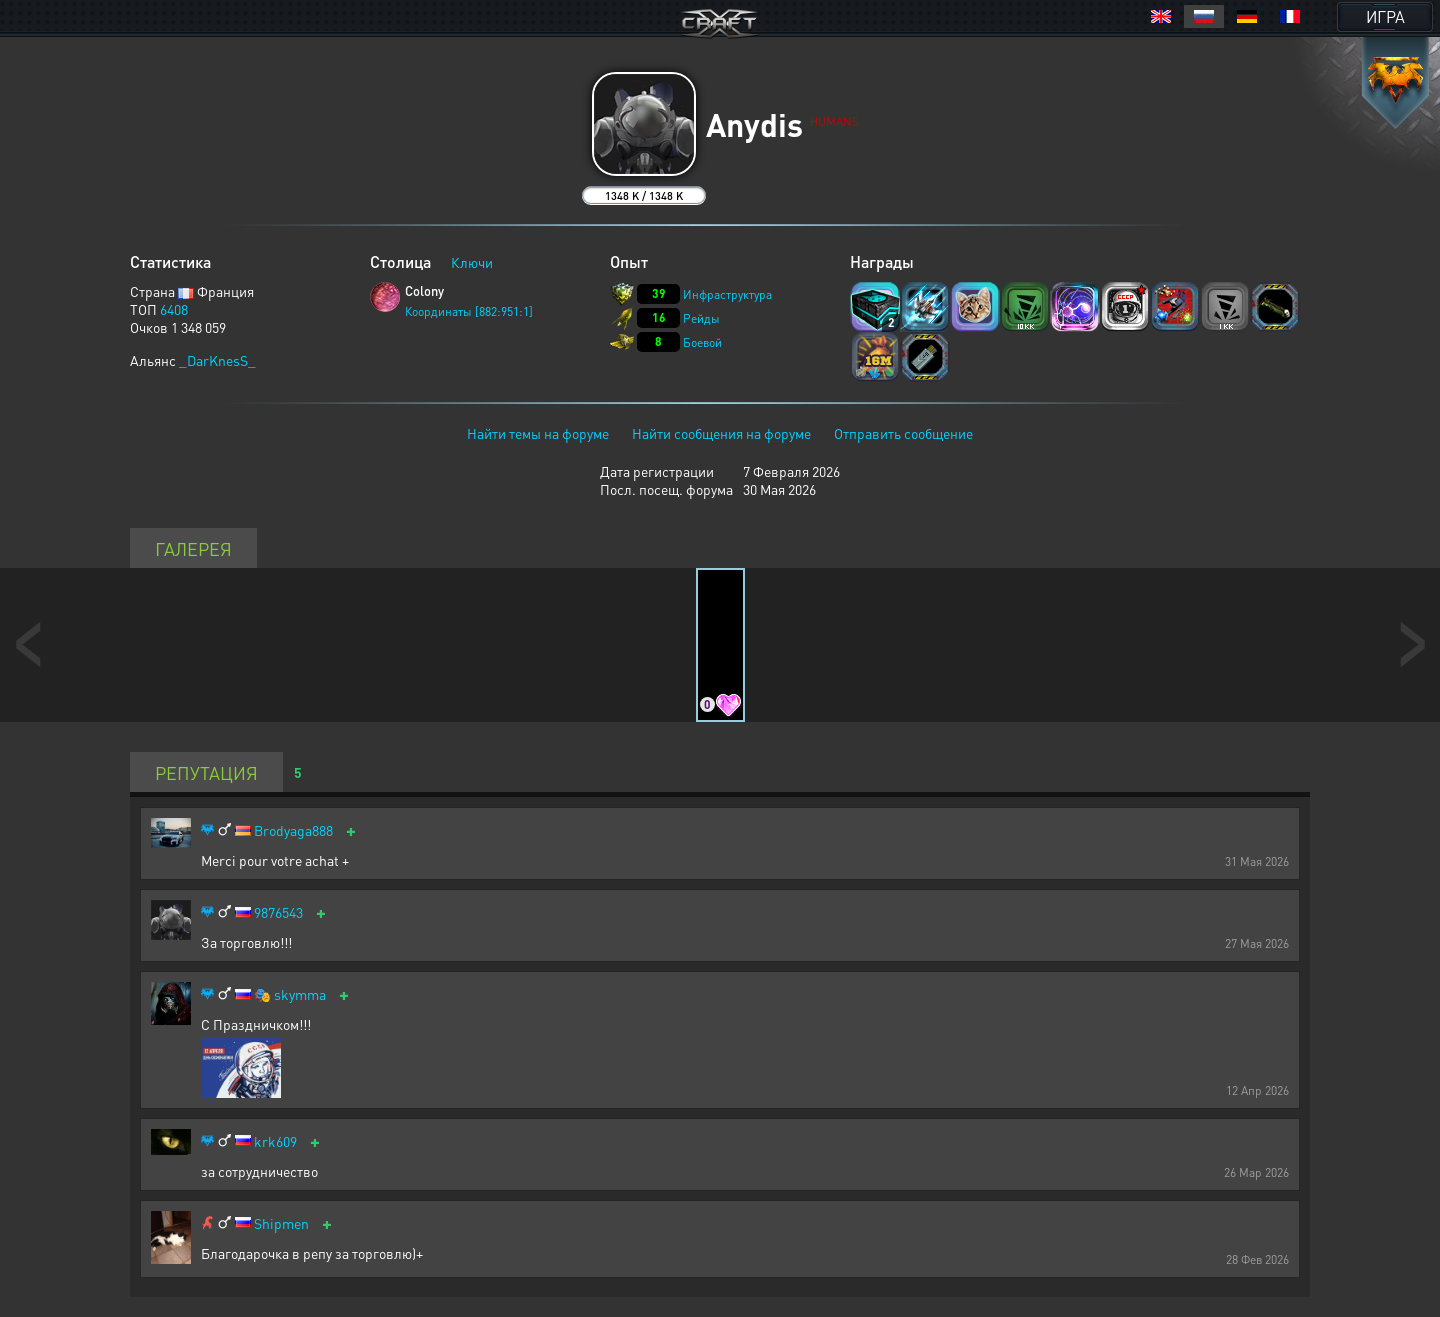 This screenshot has width=1440, height=1317. Describe the element at coordinates (701, 318) in the screenshot. I see `Рейды` at that location.